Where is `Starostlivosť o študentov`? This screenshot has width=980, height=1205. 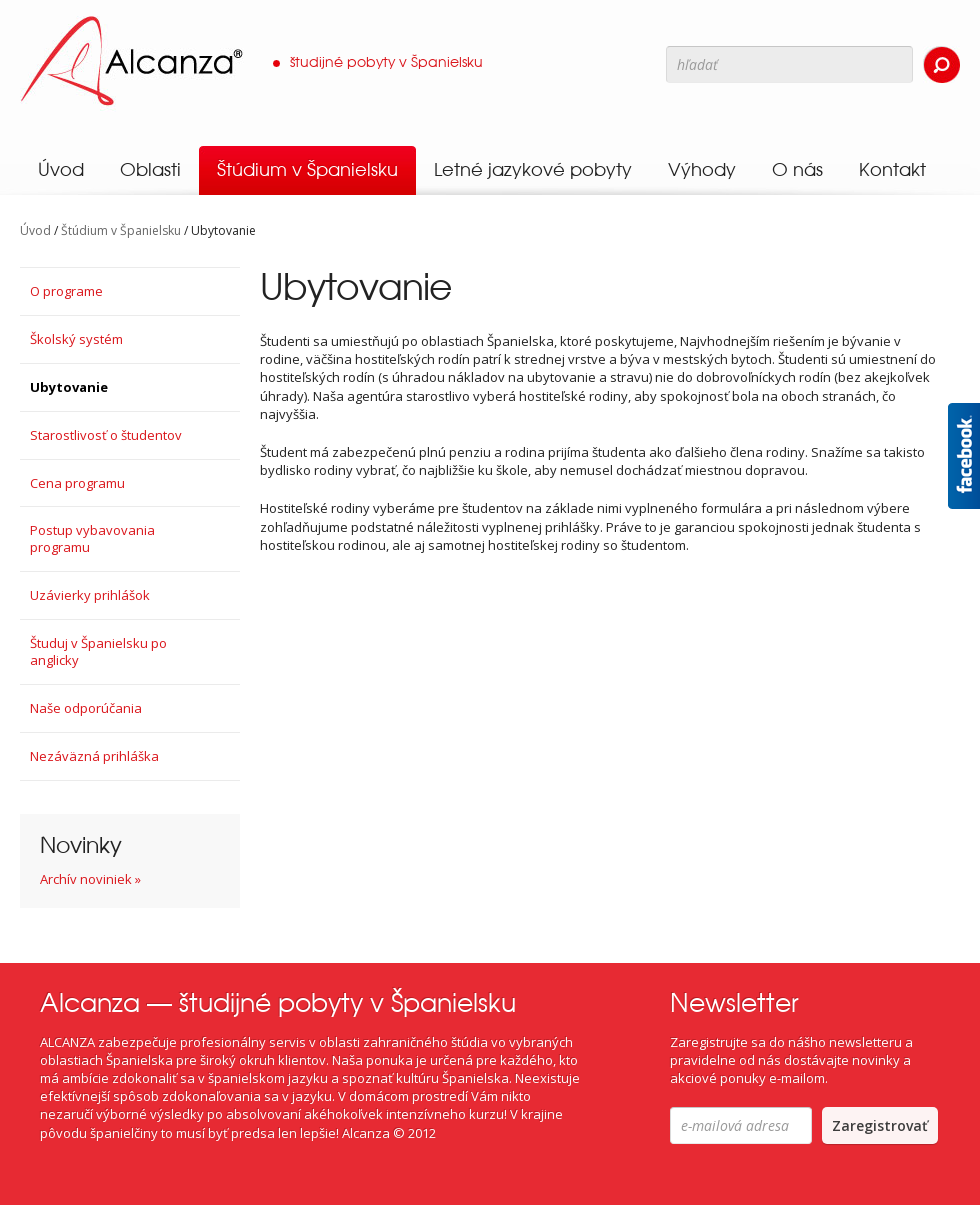 Starostlivosť o študentov is located at coordinates (106, 435).